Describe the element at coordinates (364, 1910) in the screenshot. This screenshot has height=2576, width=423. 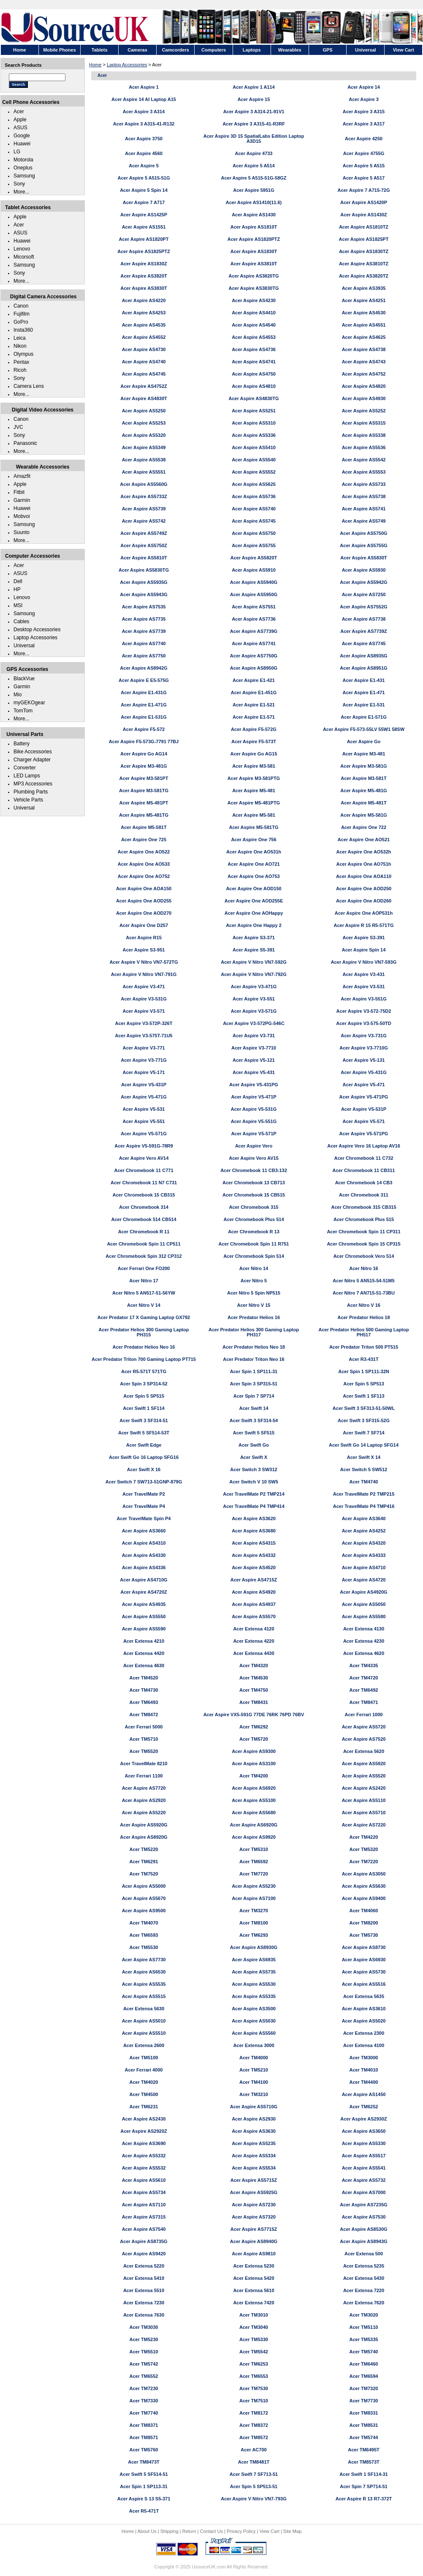
I see `Acer TM4060` at that location.